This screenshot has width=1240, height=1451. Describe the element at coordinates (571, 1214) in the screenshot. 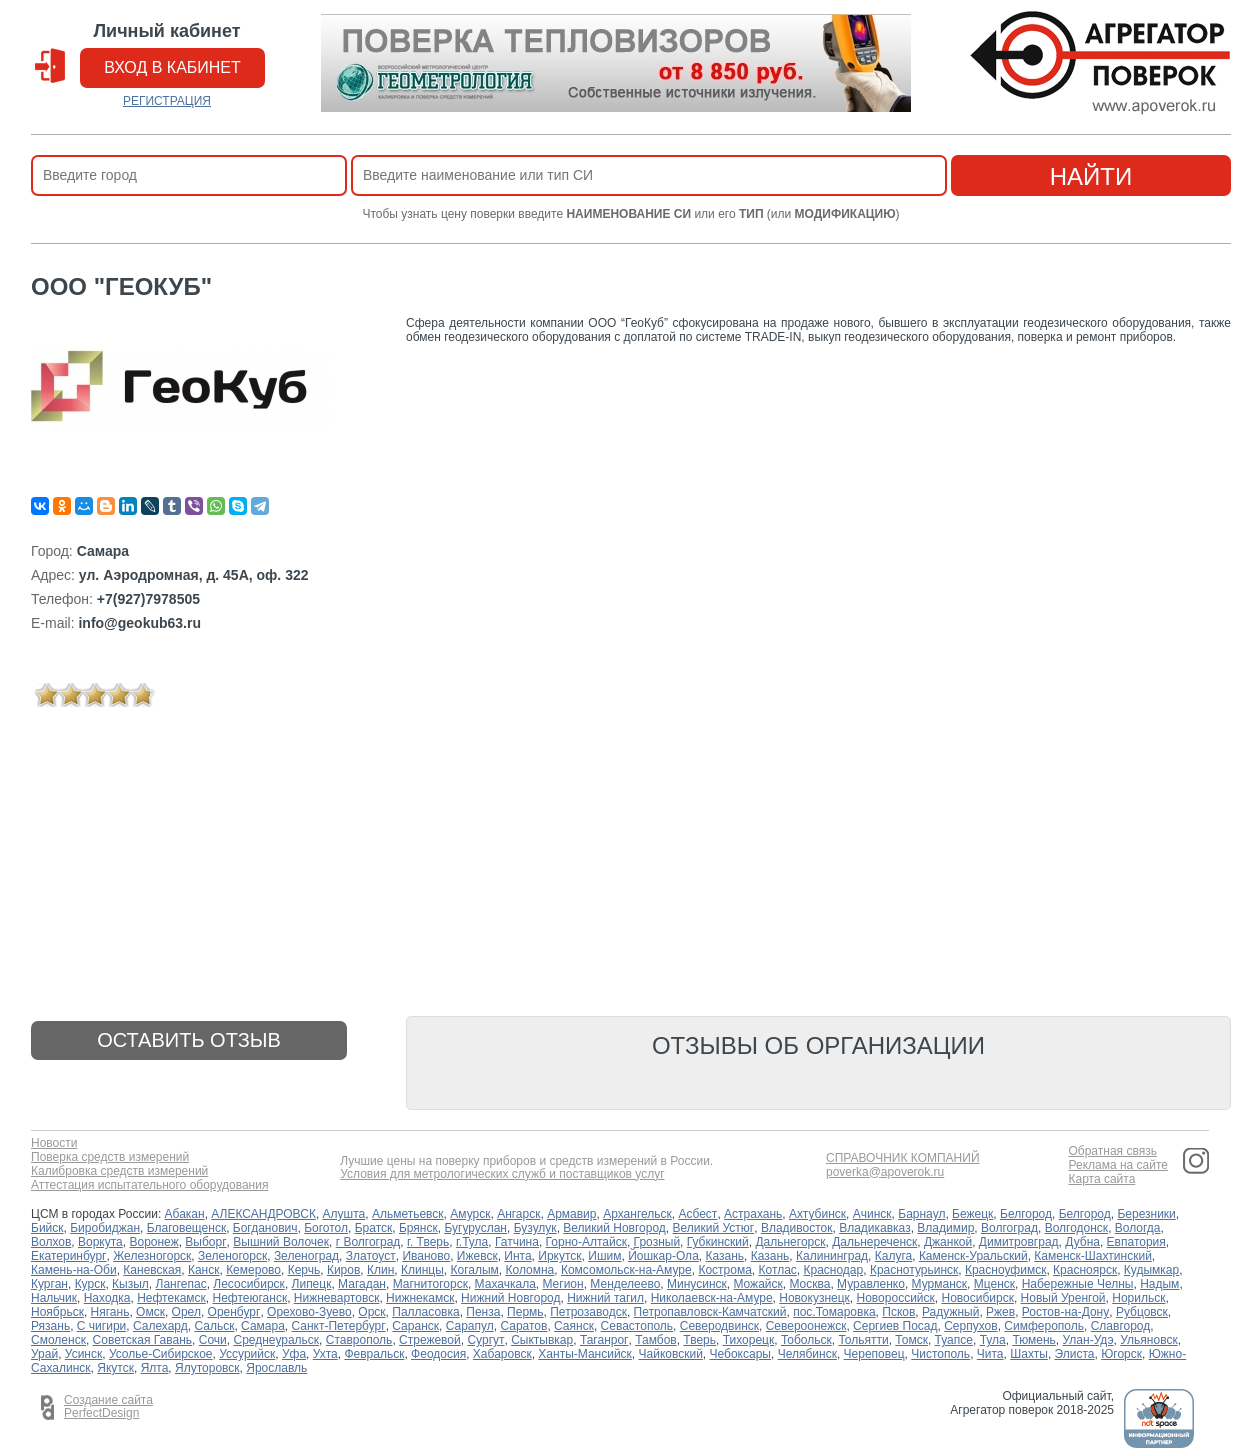

I see `Армавир` at that location.